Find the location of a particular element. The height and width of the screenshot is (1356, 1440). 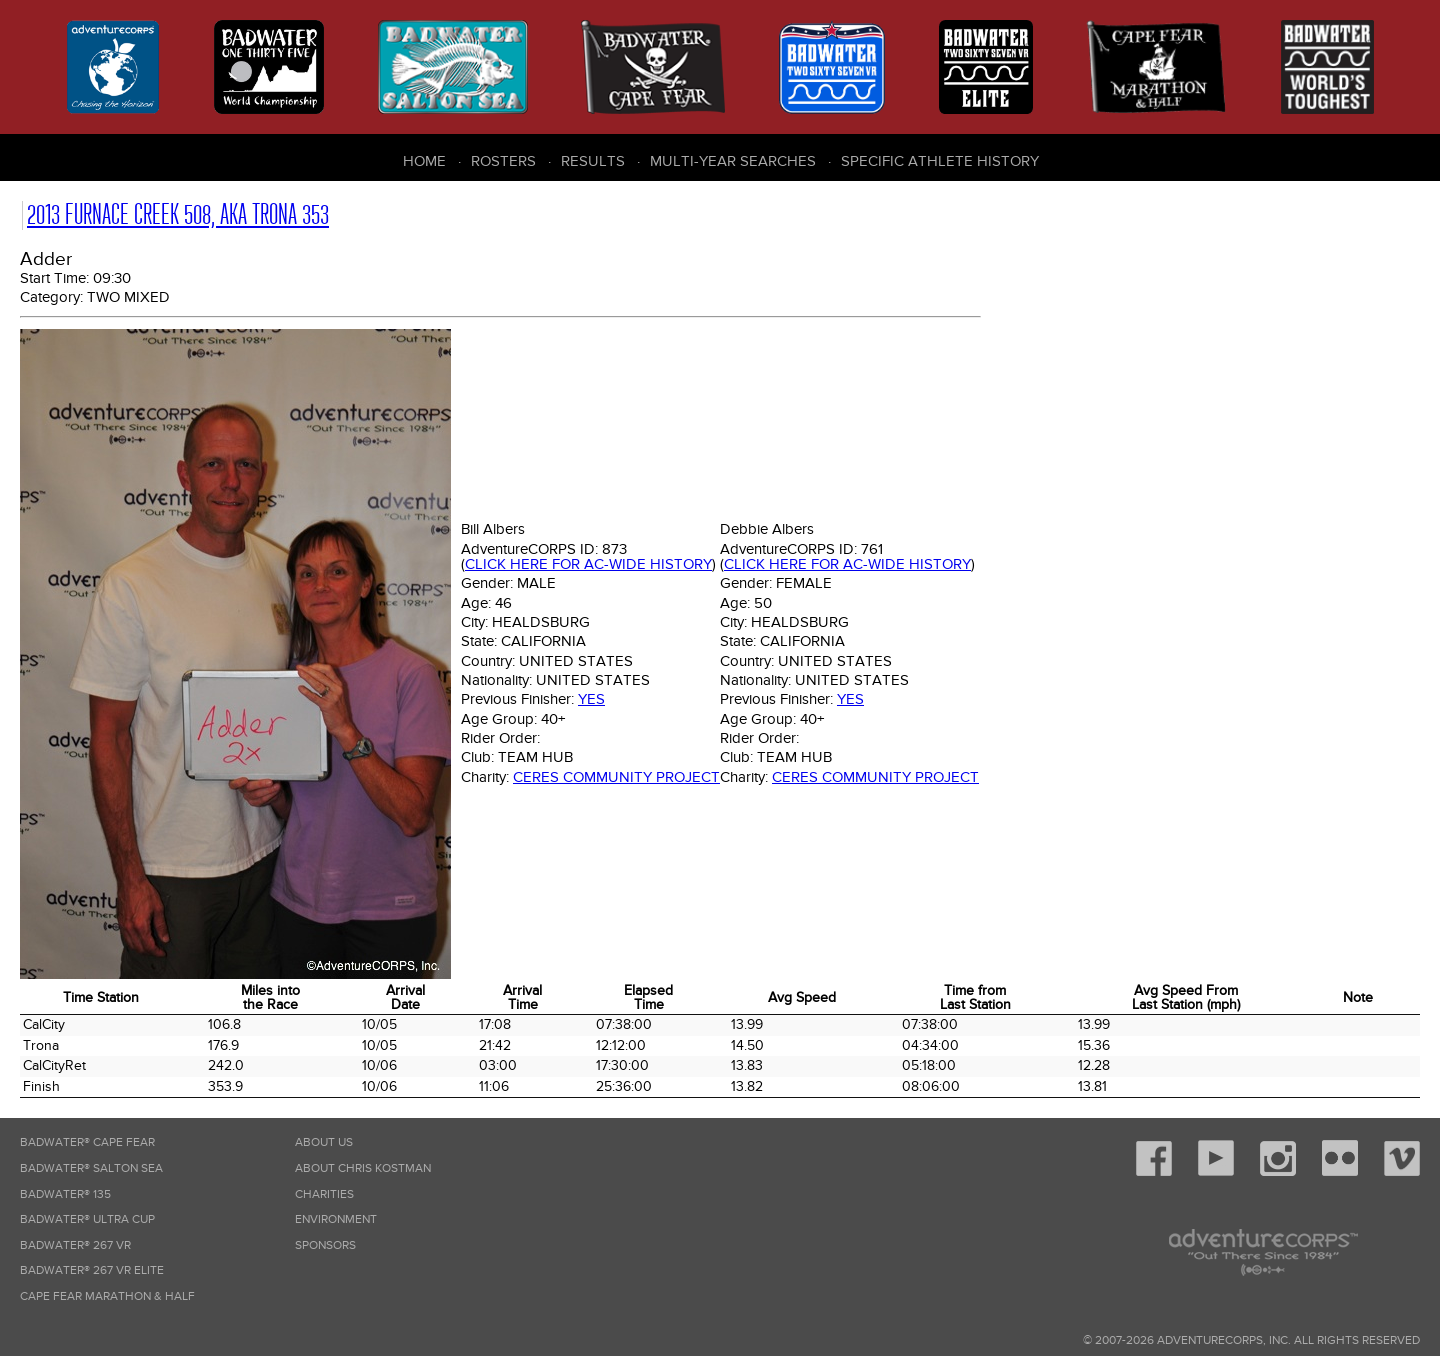

Yes is located at coordinates (591, 699).